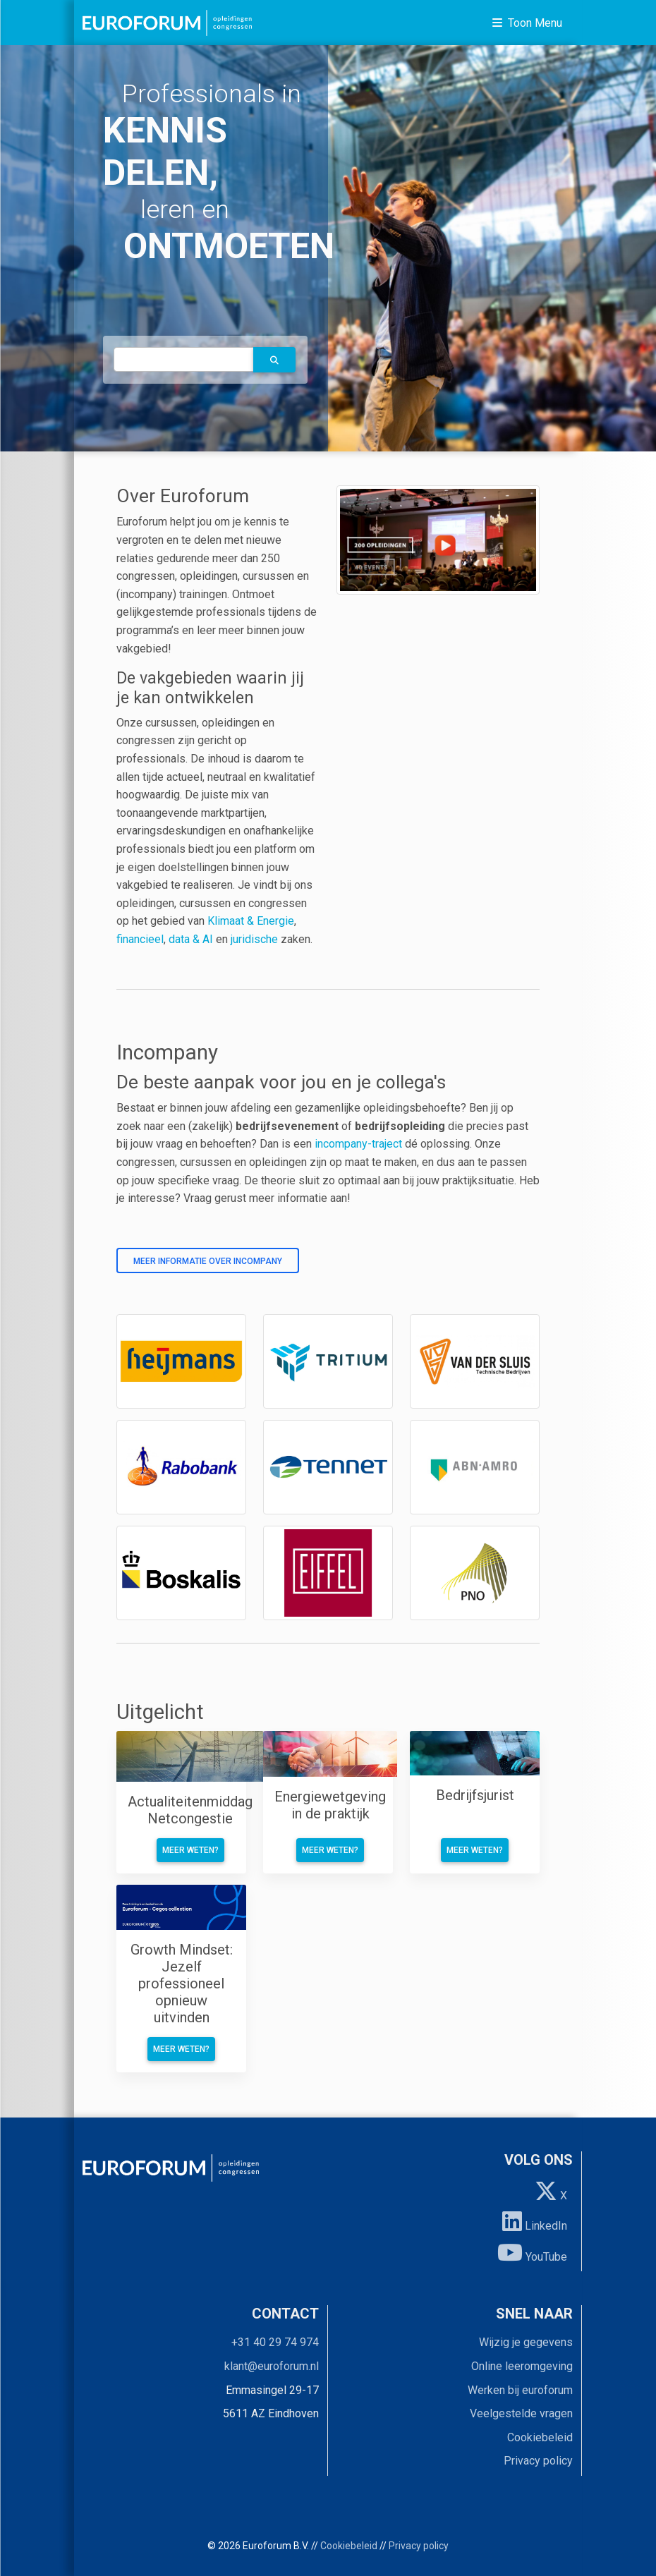  Describe the element at coordinates (521, 2413) in the screenshot. I see `Veelgestelde vragen` at that location.